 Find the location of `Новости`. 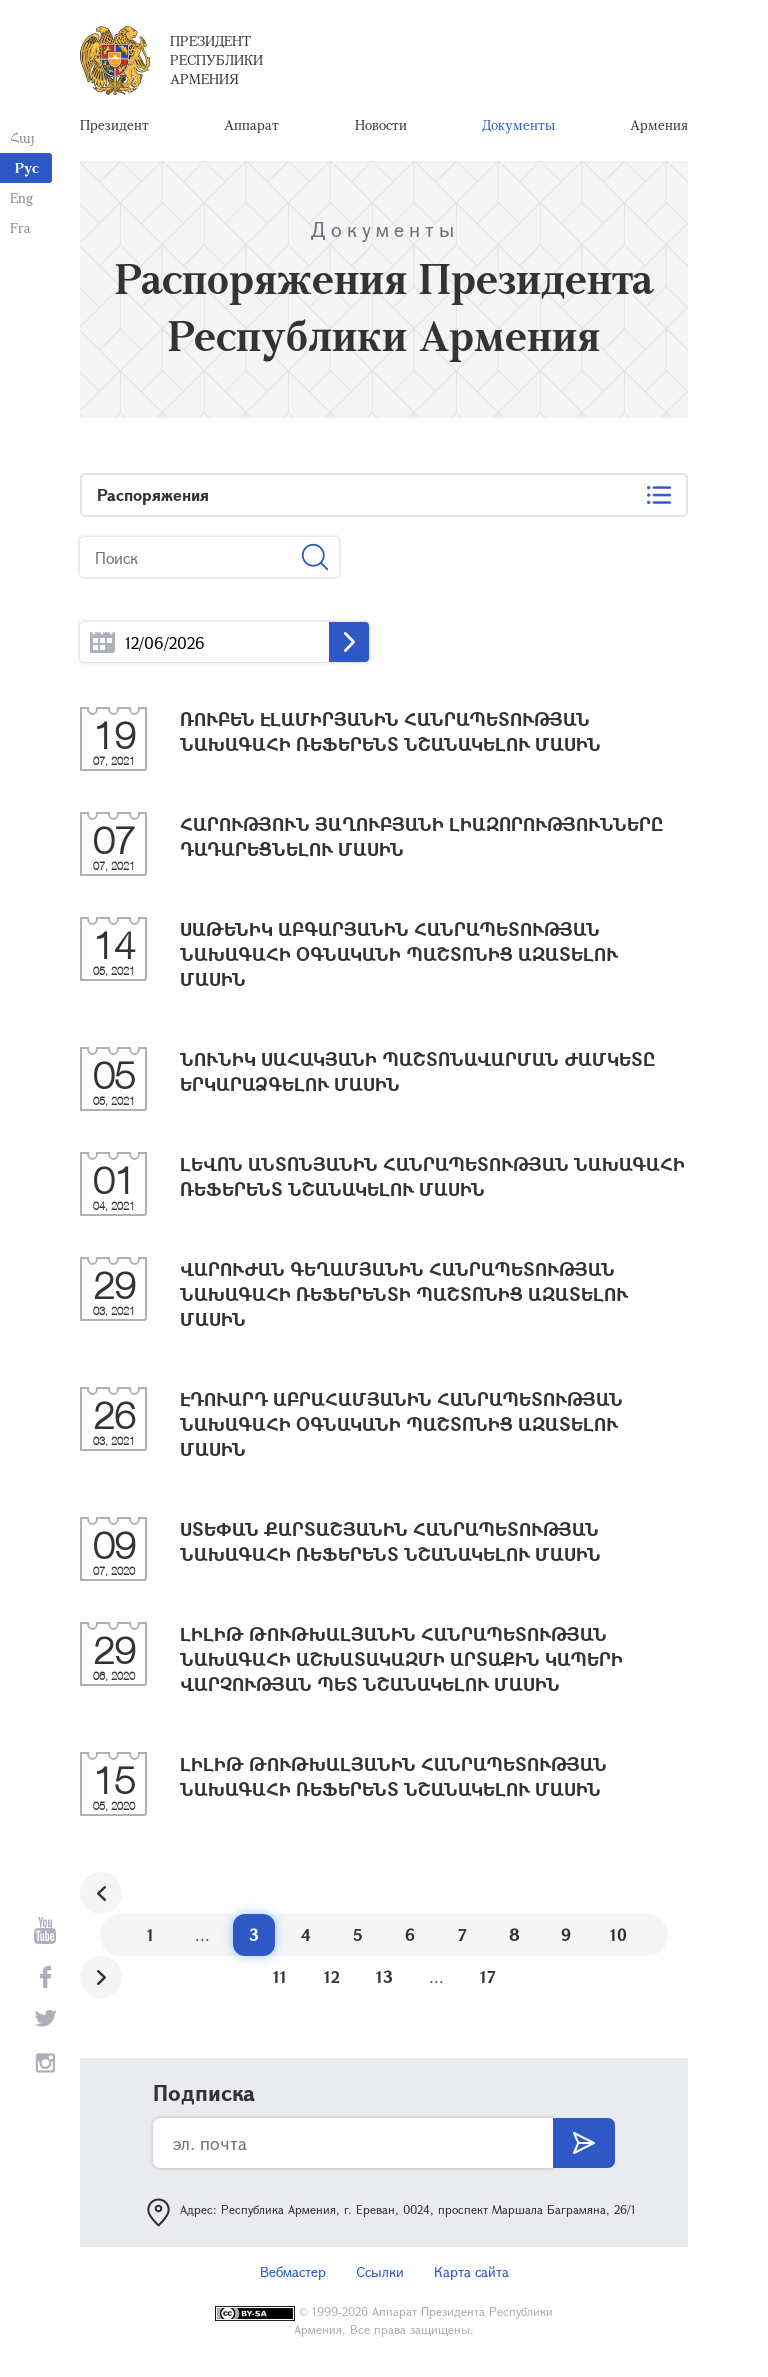

Новости is located at coordinates (381, 124).